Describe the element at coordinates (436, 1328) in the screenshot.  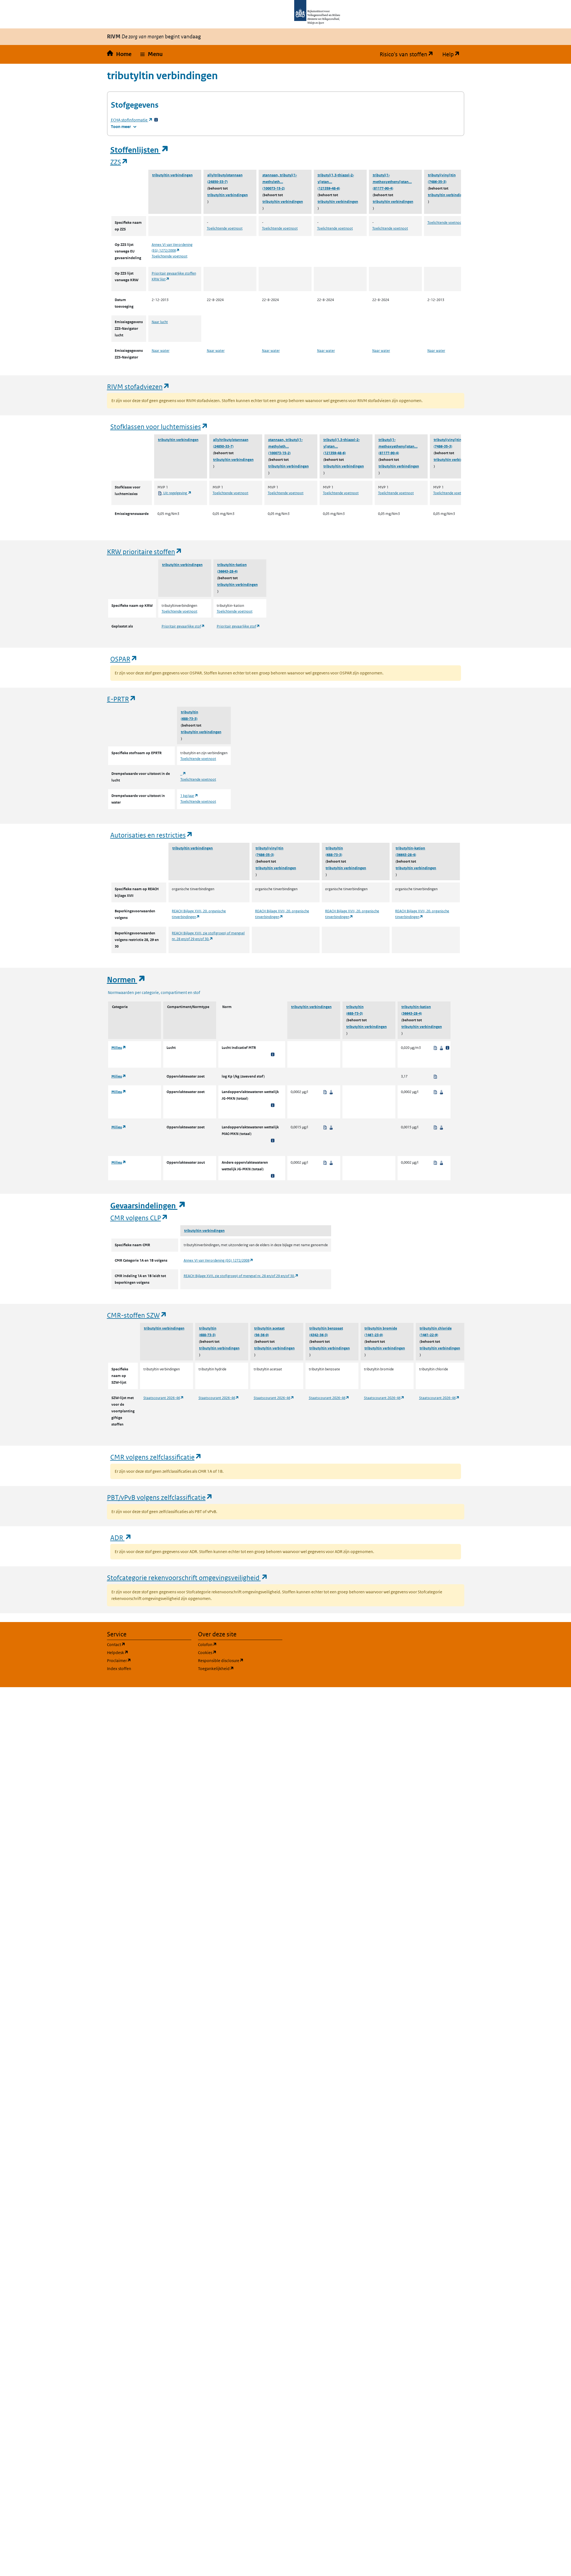
I see `tributyltin chloride` at that location.